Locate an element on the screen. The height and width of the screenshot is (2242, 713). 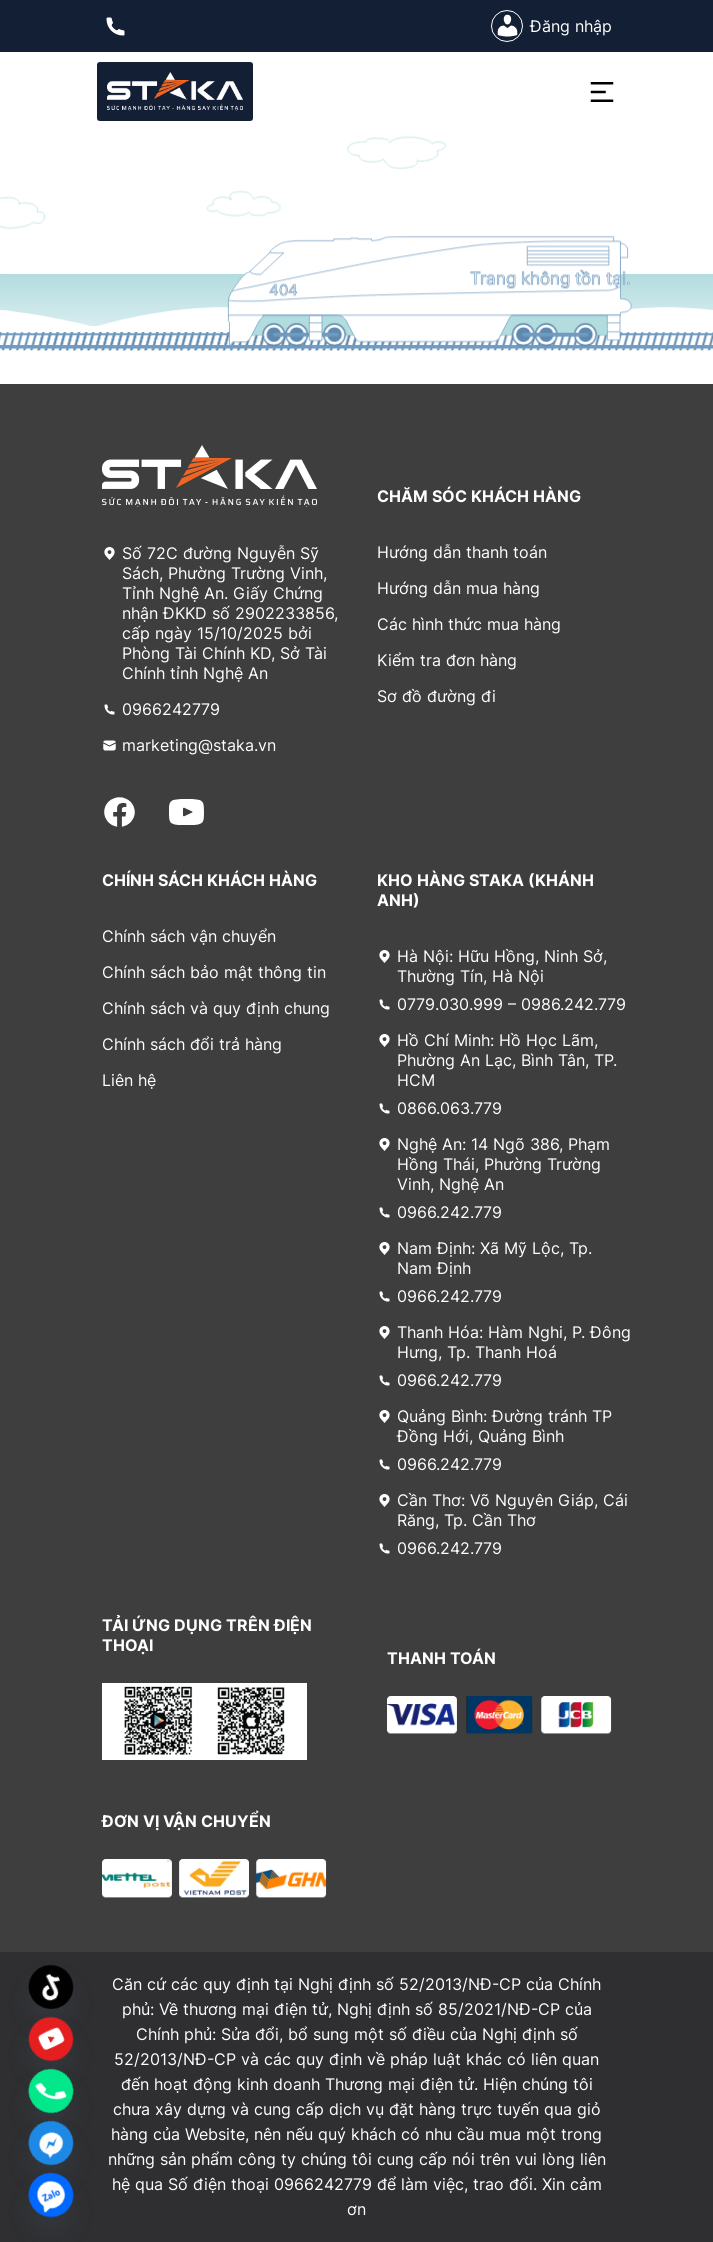
Các hình thức mua hàng is located at coordinates (469, 624).